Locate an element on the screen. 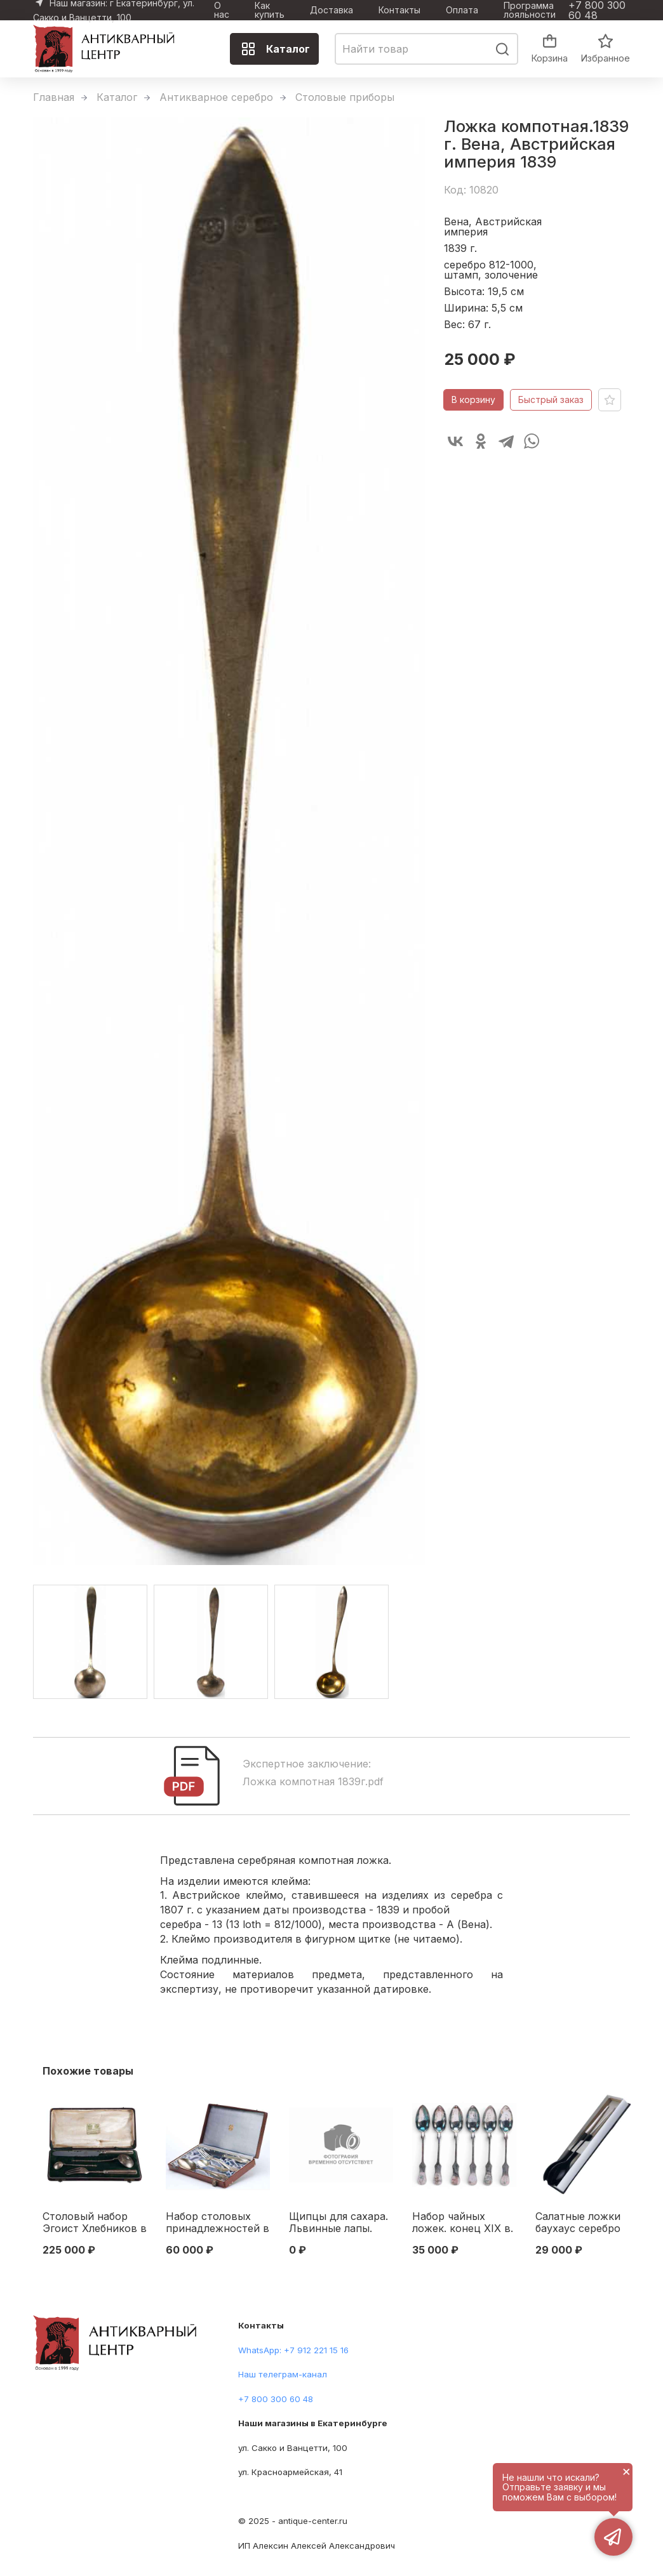 This screenshot has width=663, height=2576. +7 800 300 60 48 is located at coordinates (597, 10).